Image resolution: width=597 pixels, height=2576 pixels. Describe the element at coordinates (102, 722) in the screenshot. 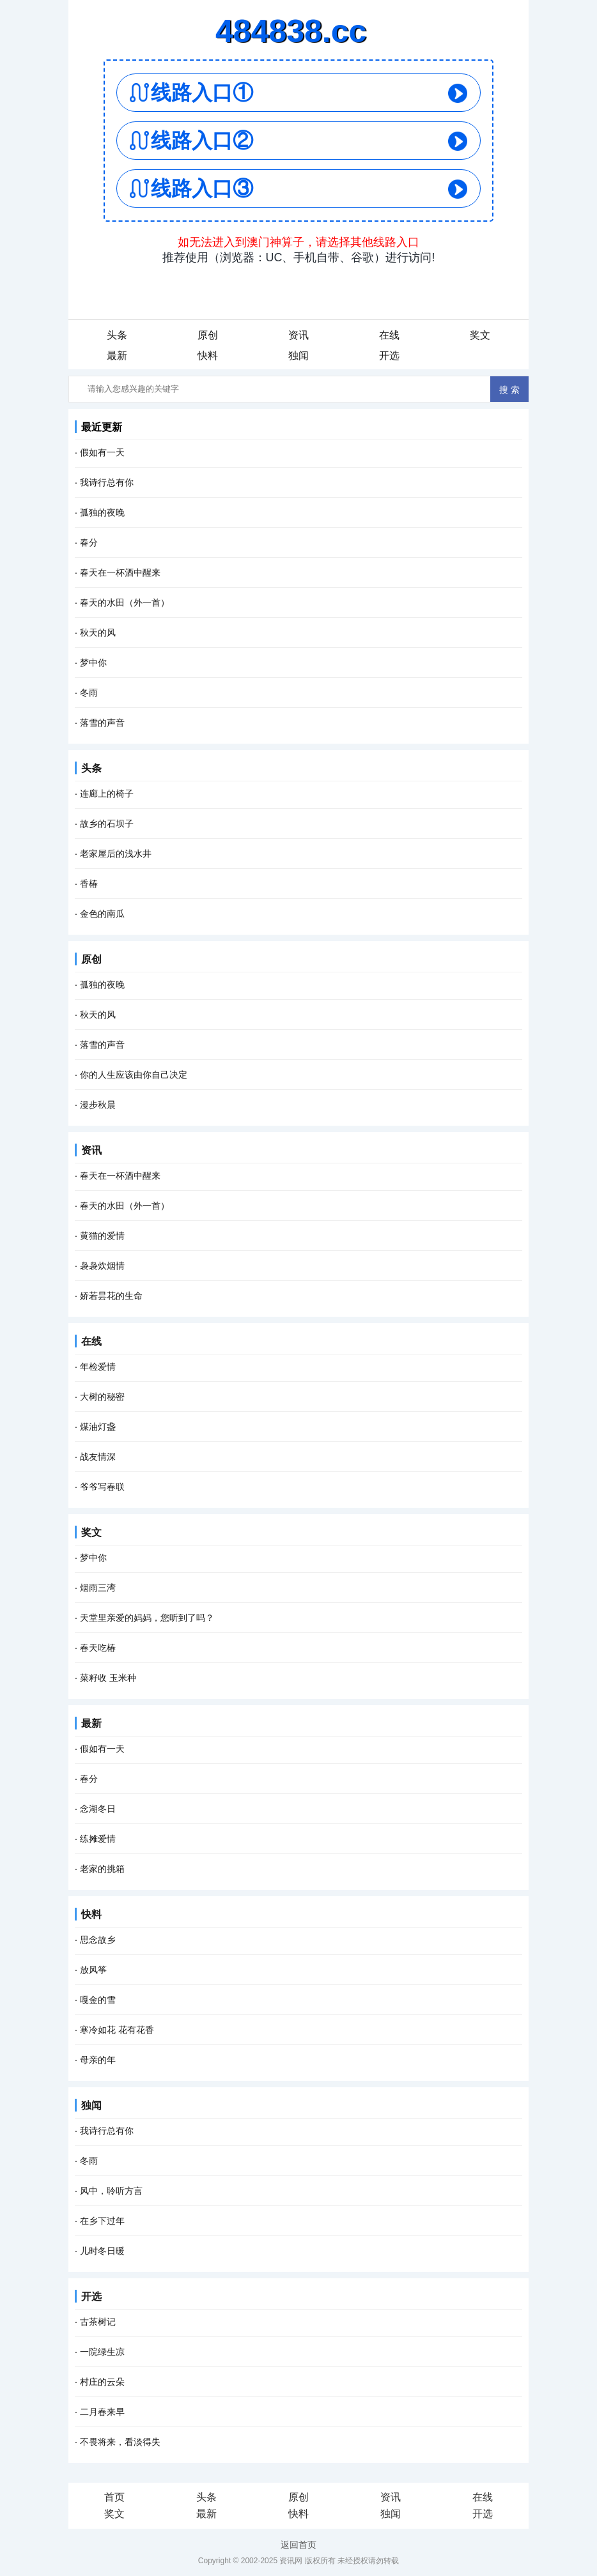

I see `落雪的声音` at that location.